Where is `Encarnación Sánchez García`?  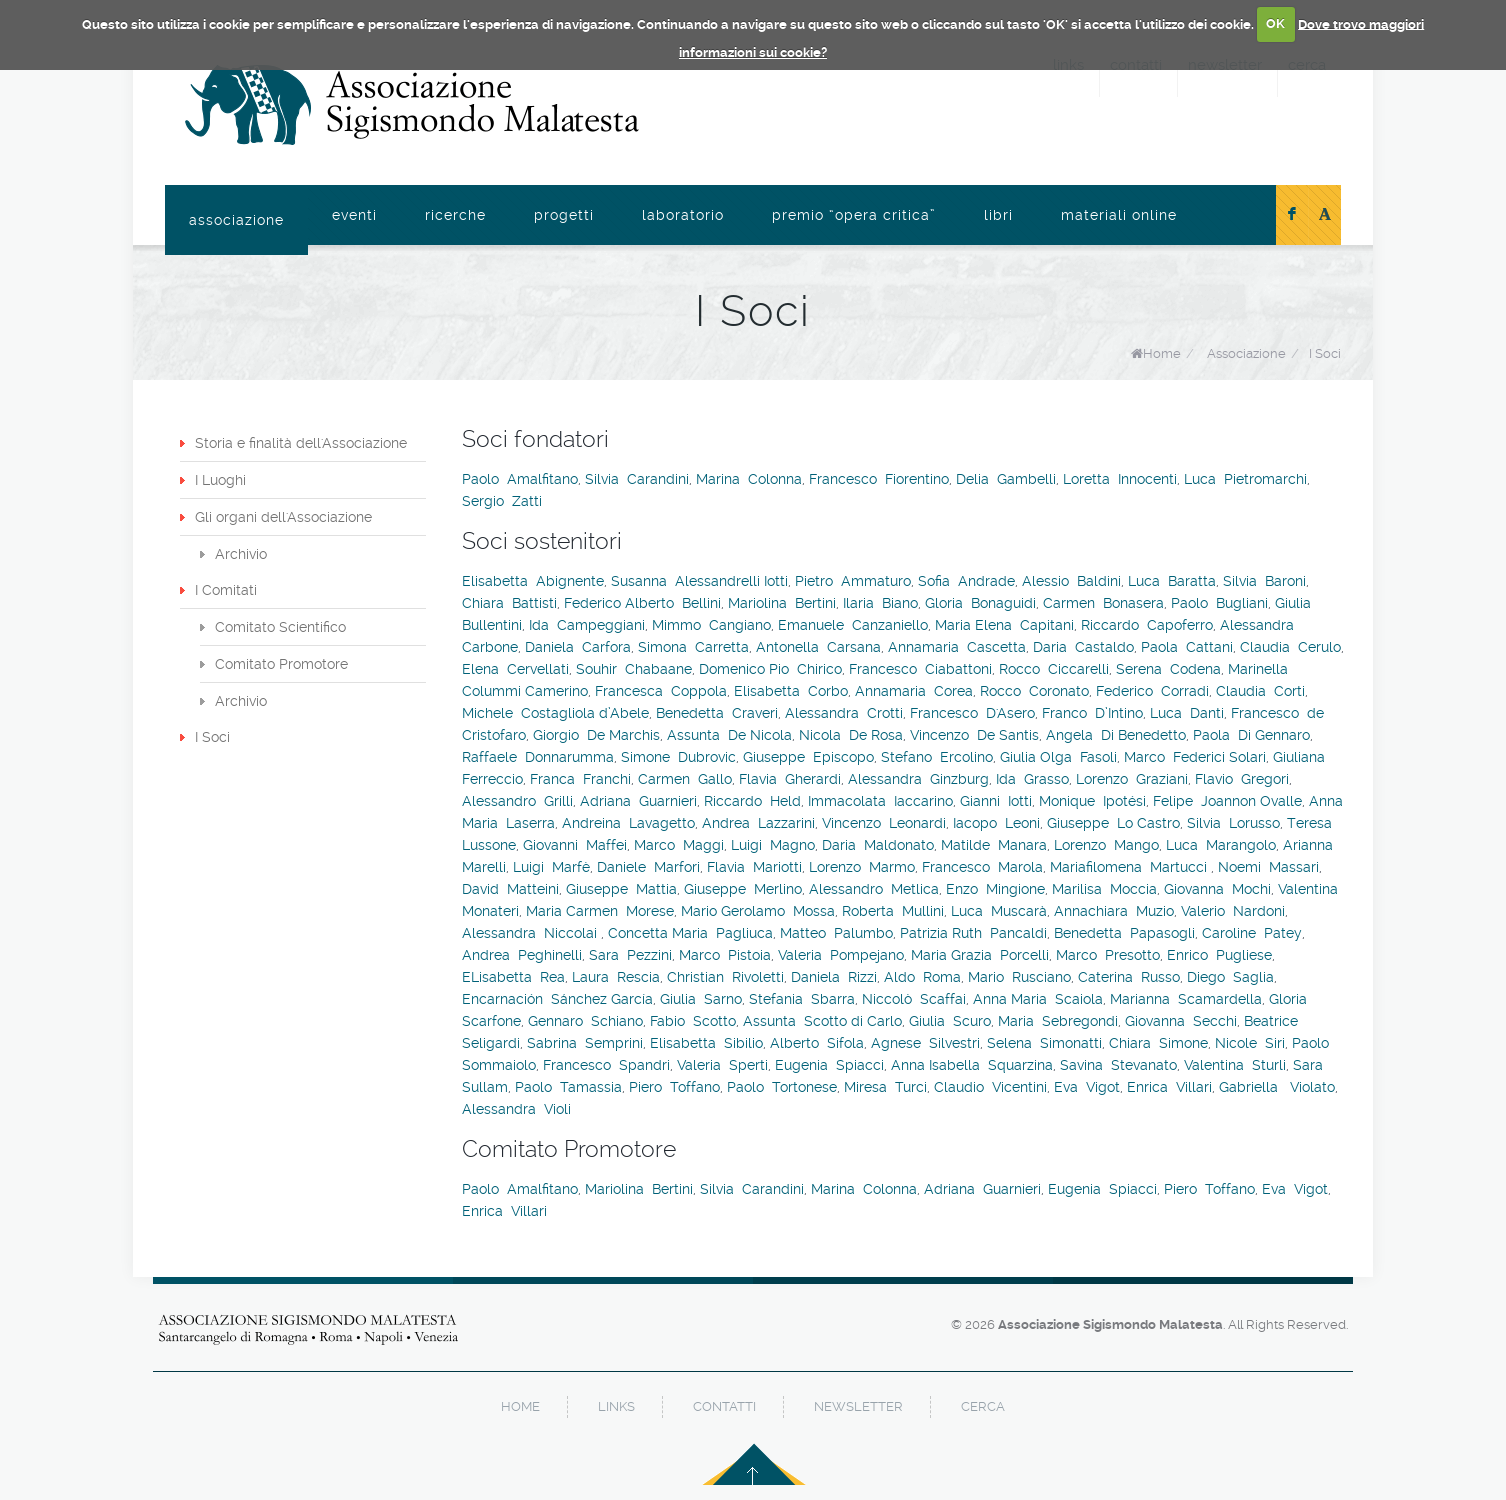 Encarnación Sánchez García is located at coordinates (557, 999).